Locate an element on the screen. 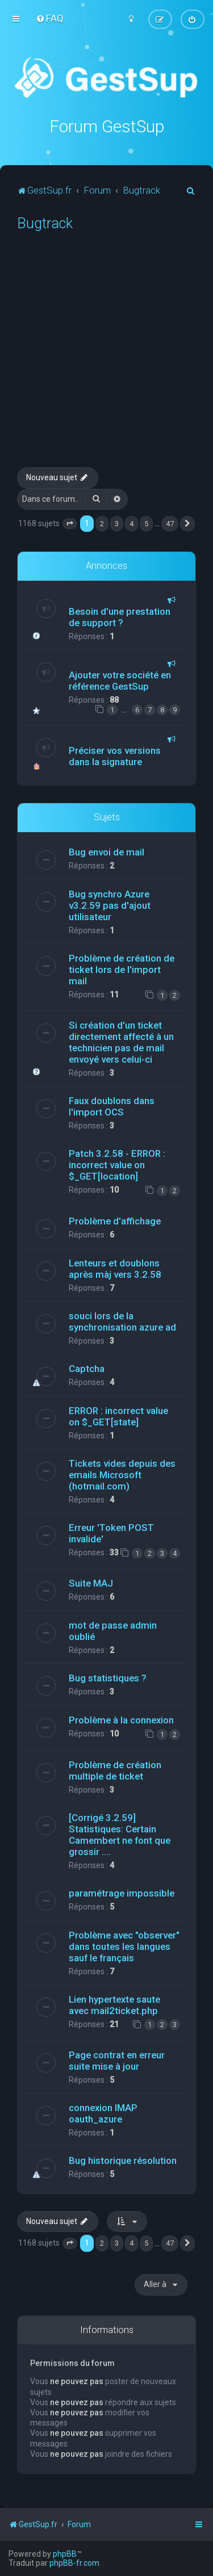 The image size is (213, 2576). paramétrage impossible is located at coordinates (121, 1892).